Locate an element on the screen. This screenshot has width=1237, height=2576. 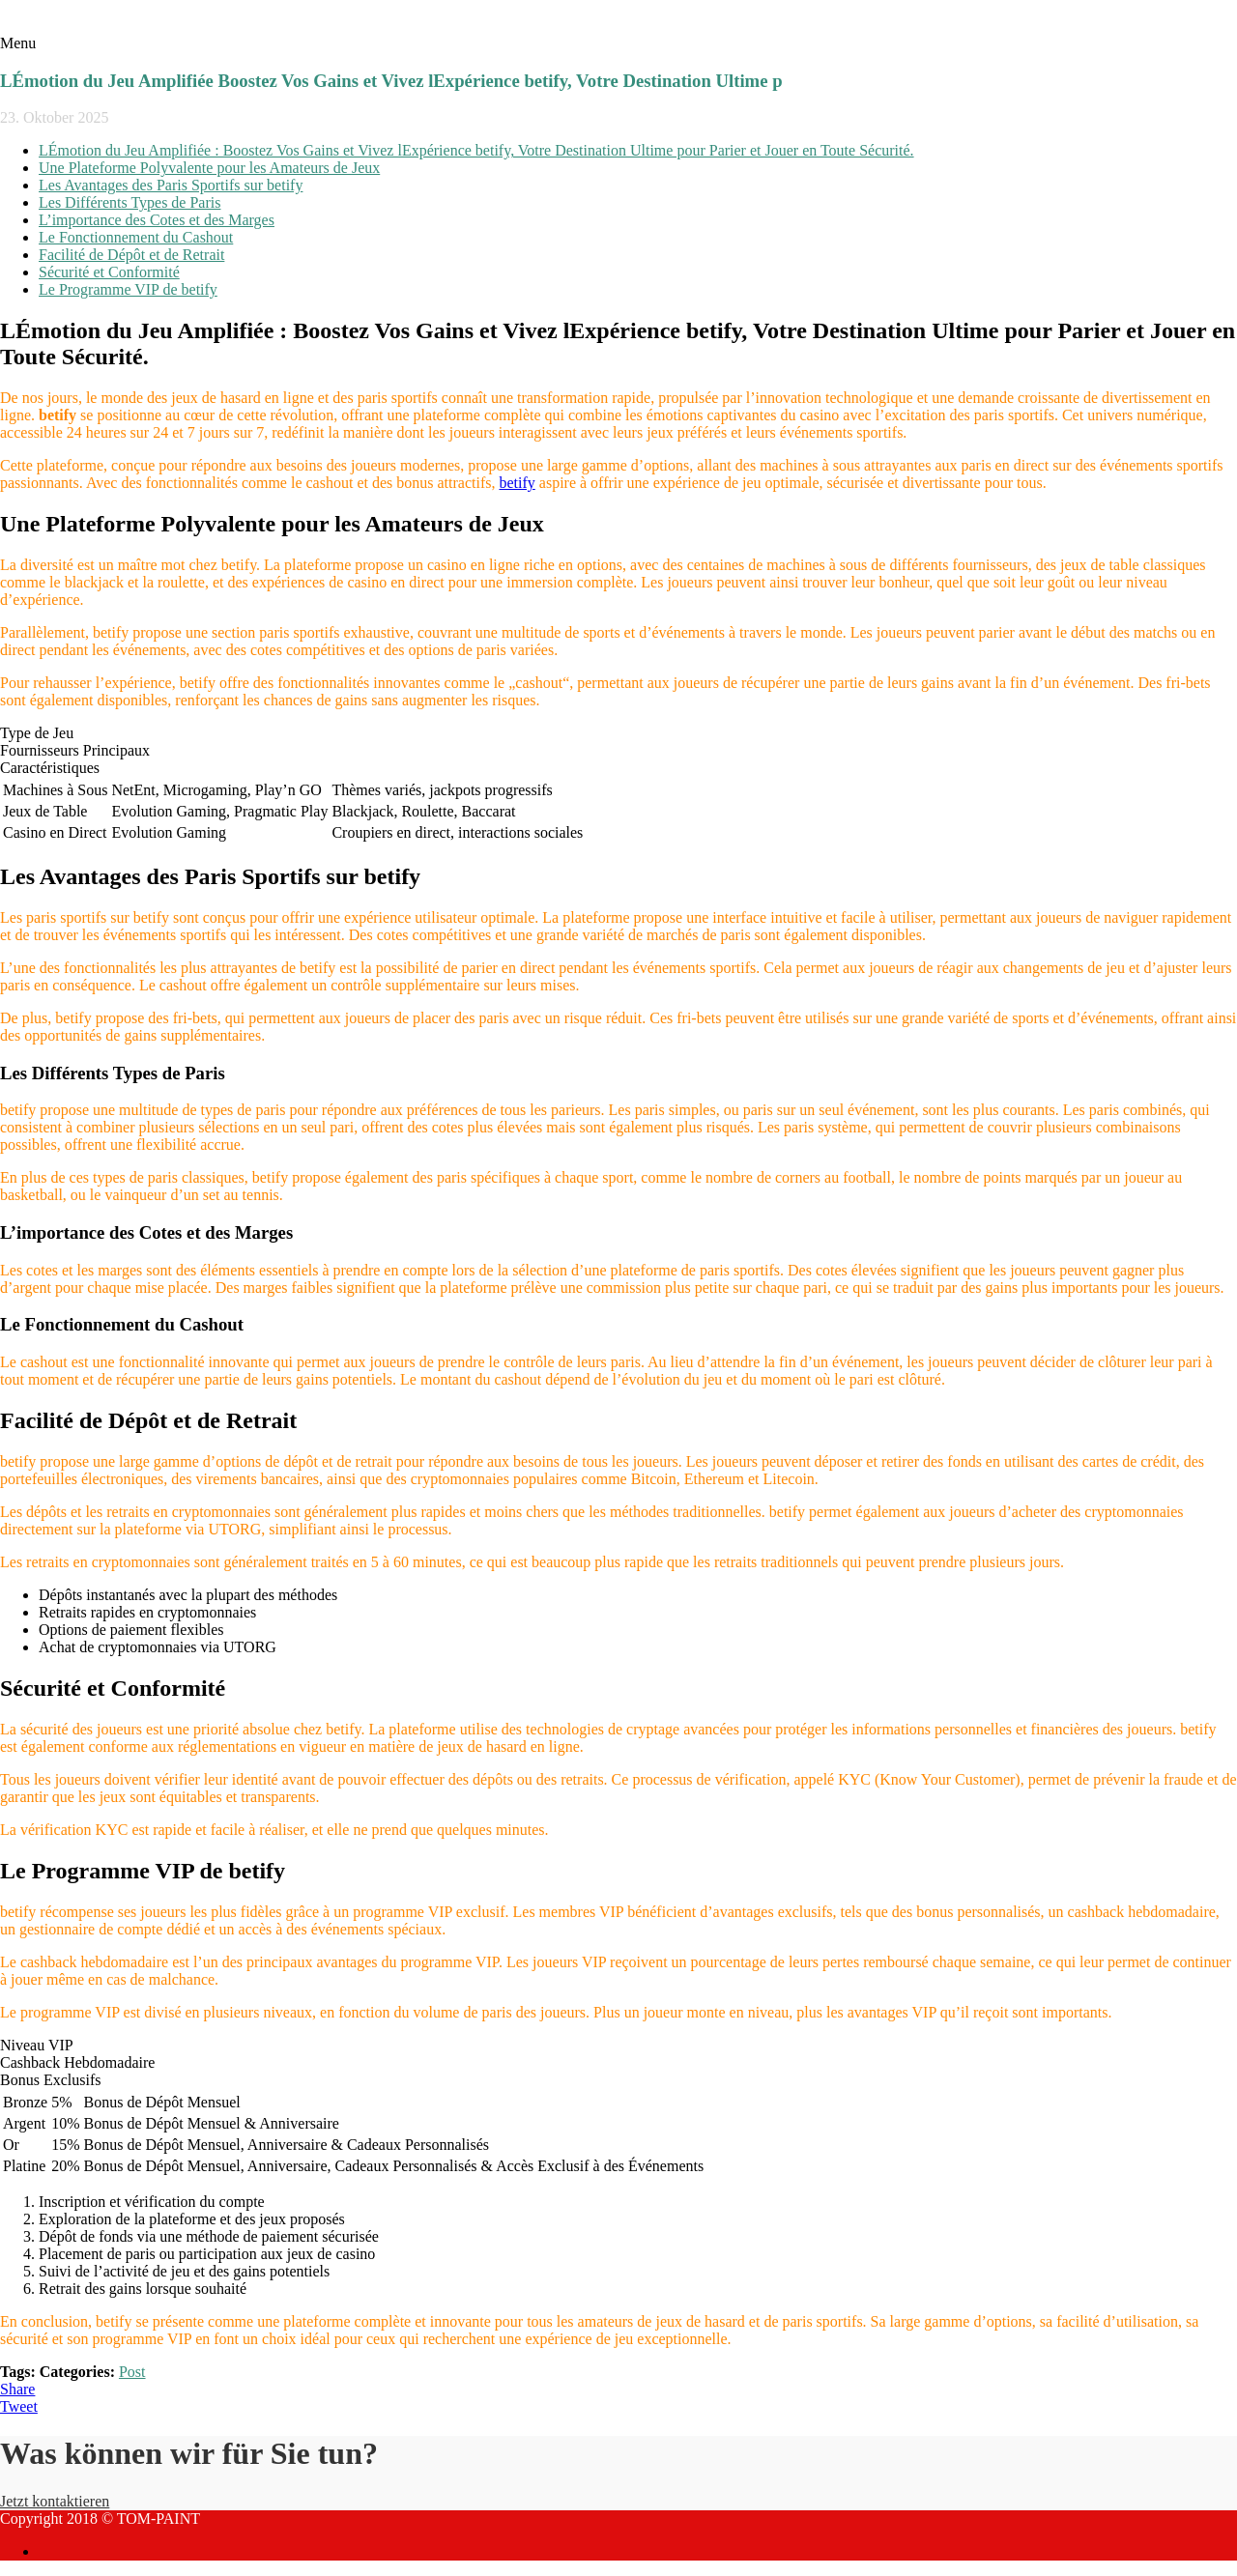
Le Programme VIP de betify is located at coordinates (128, 289).